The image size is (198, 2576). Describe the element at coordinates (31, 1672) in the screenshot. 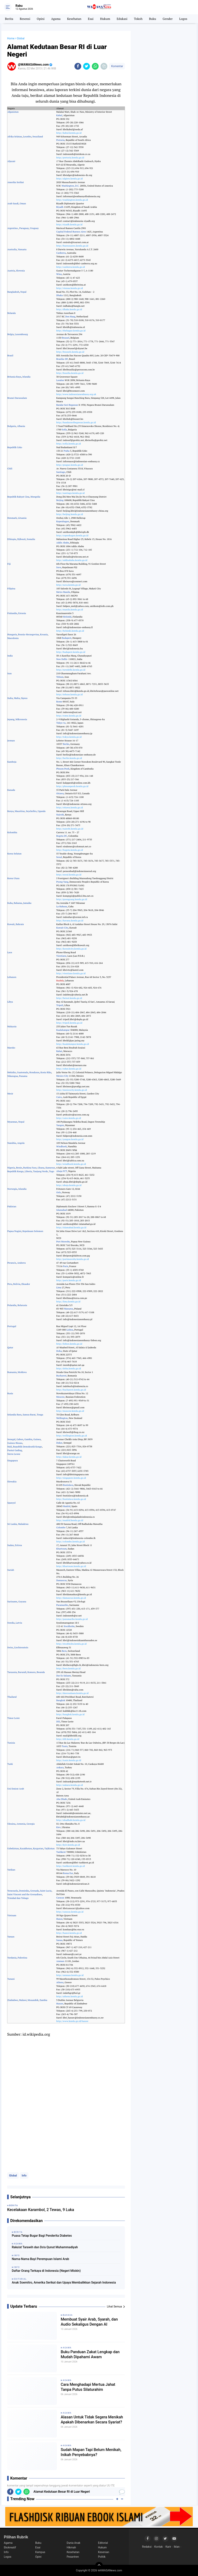

I see `Komoro` at that location.